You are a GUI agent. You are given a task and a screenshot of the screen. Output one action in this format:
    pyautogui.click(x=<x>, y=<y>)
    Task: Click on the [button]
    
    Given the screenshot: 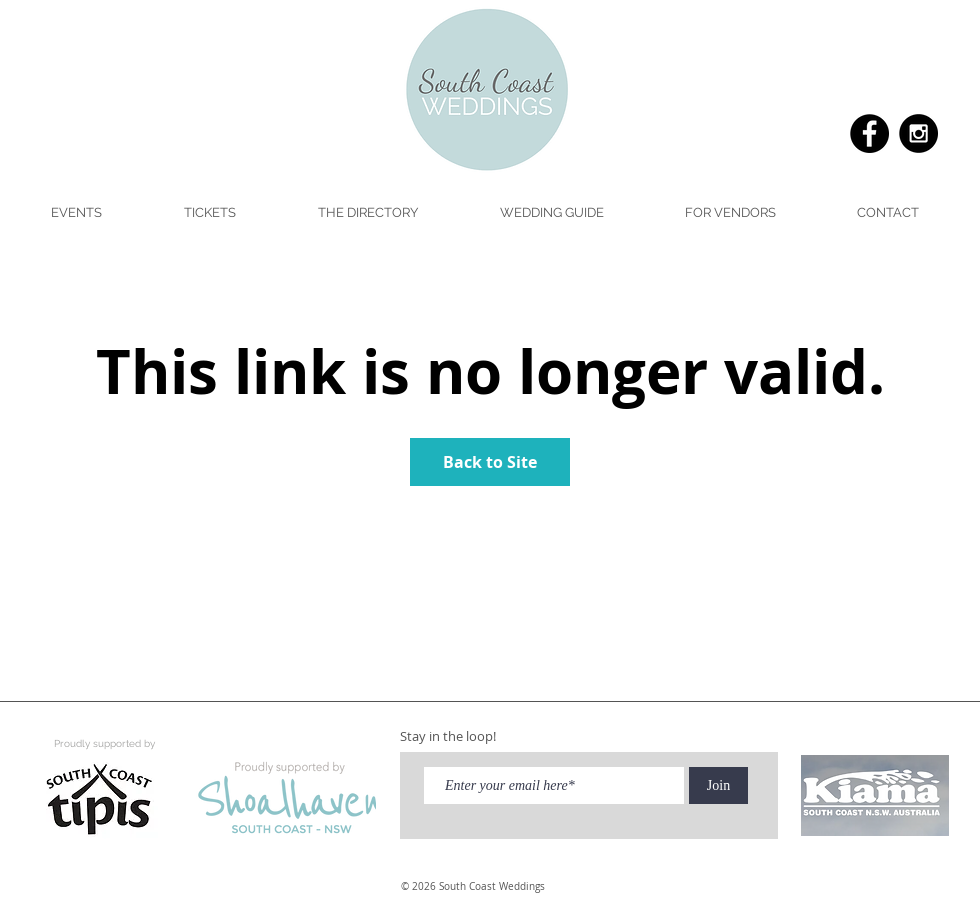 What is the action you would take?
    pyautogui.click(x=551, y=213)
    